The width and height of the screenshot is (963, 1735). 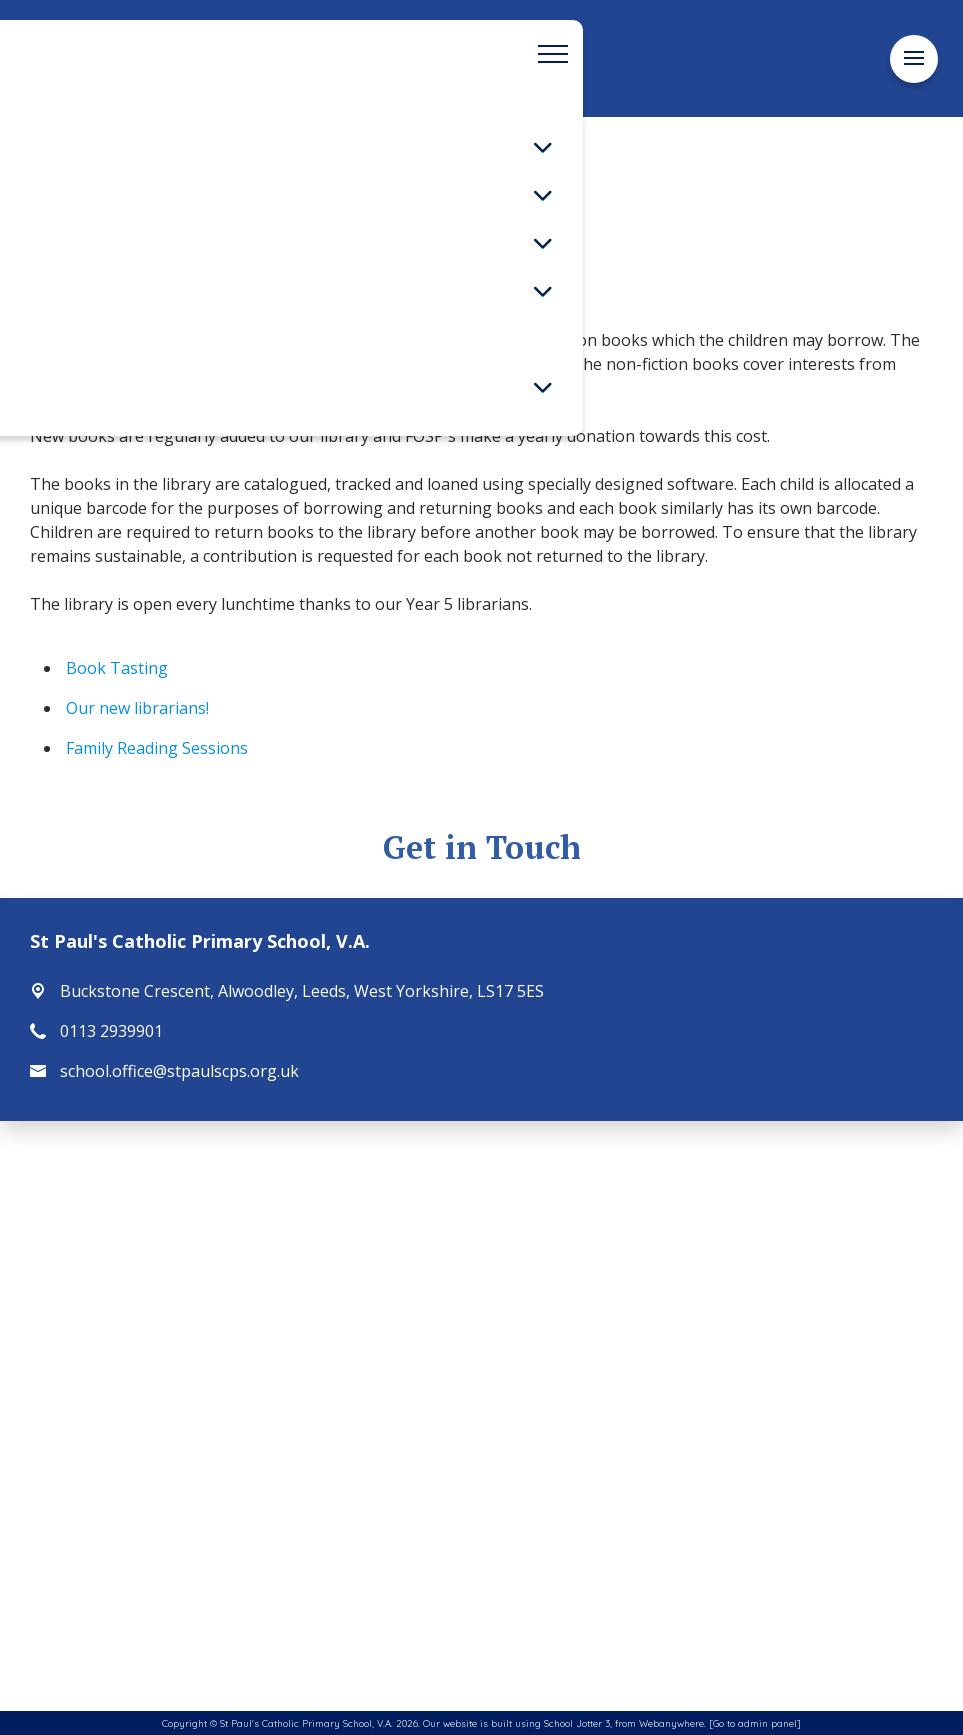 I want to click on Family Reading Sessions, so click(x=157, y=748).